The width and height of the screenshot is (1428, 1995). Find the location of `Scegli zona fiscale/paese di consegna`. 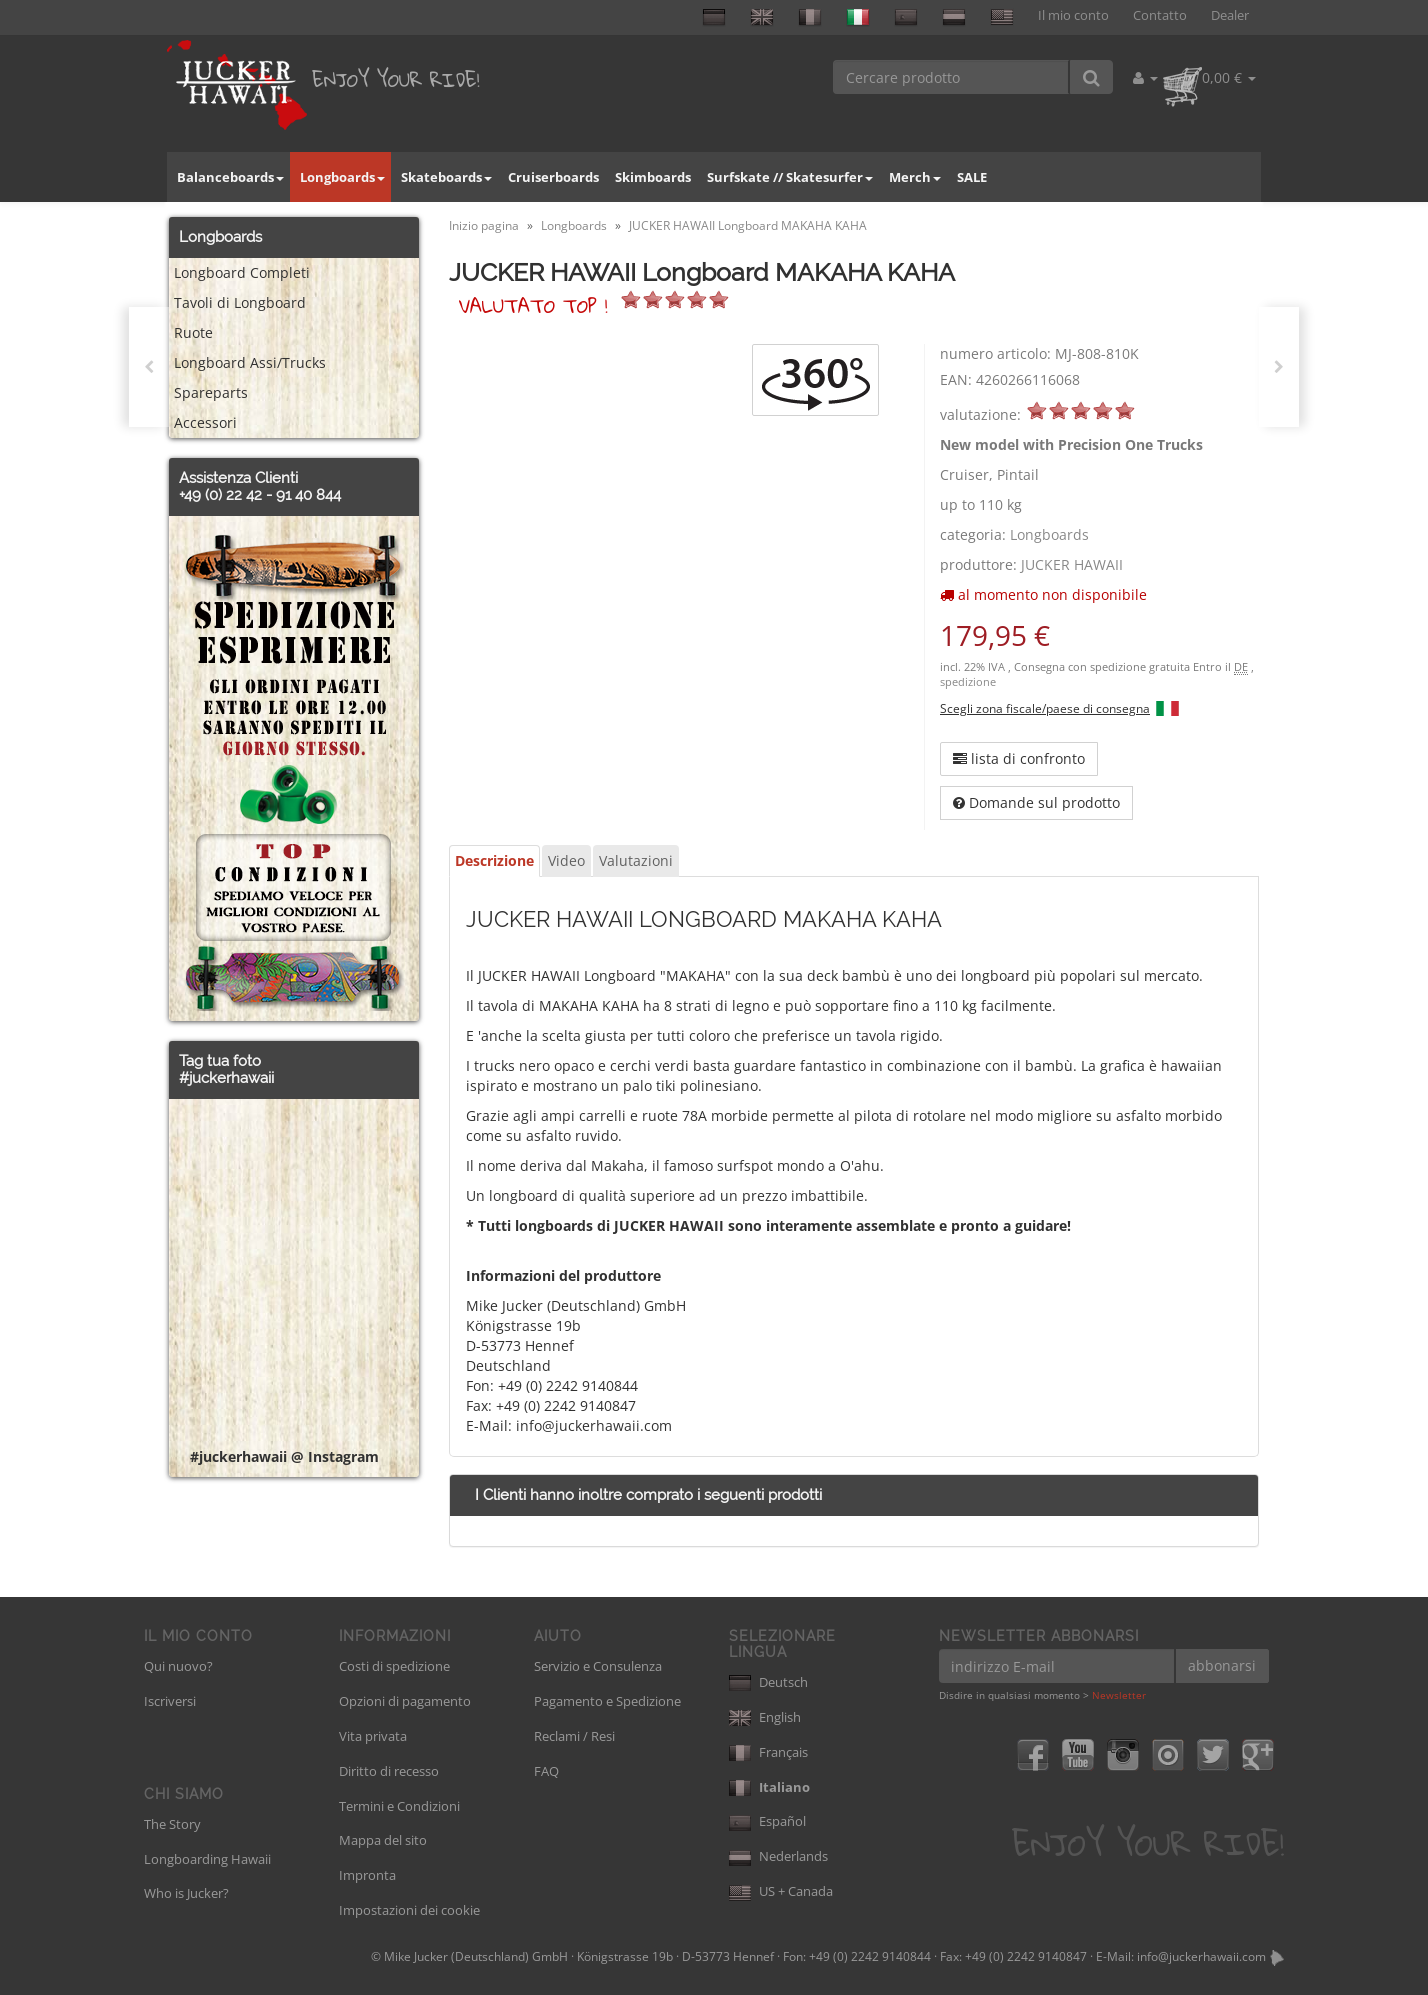

Scegli zona fiscale/paese di consegna is located at coordinates (1045, 708).